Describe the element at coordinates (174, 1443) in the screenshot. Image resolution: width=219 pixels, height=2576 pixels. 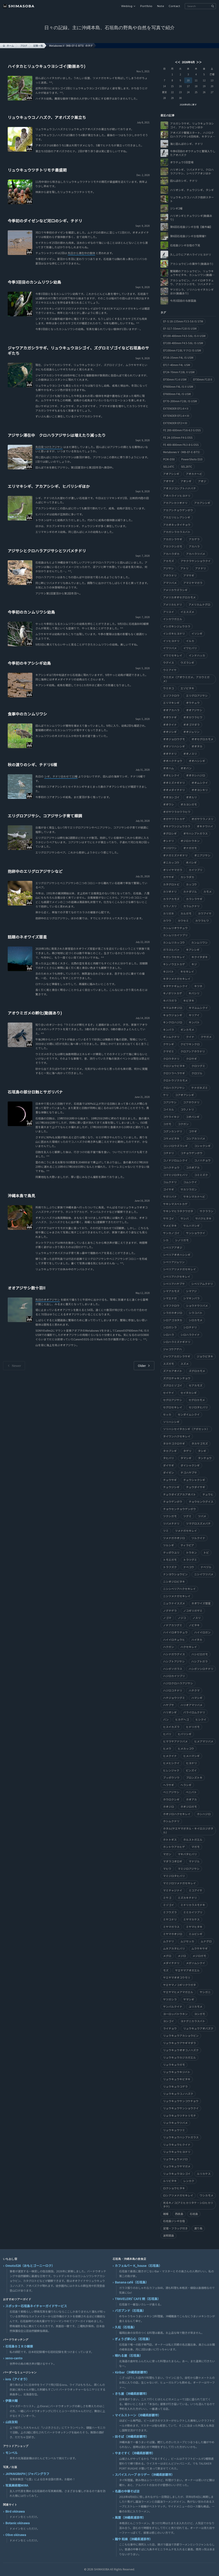
I see `タカサゴクロサギ` at that location.